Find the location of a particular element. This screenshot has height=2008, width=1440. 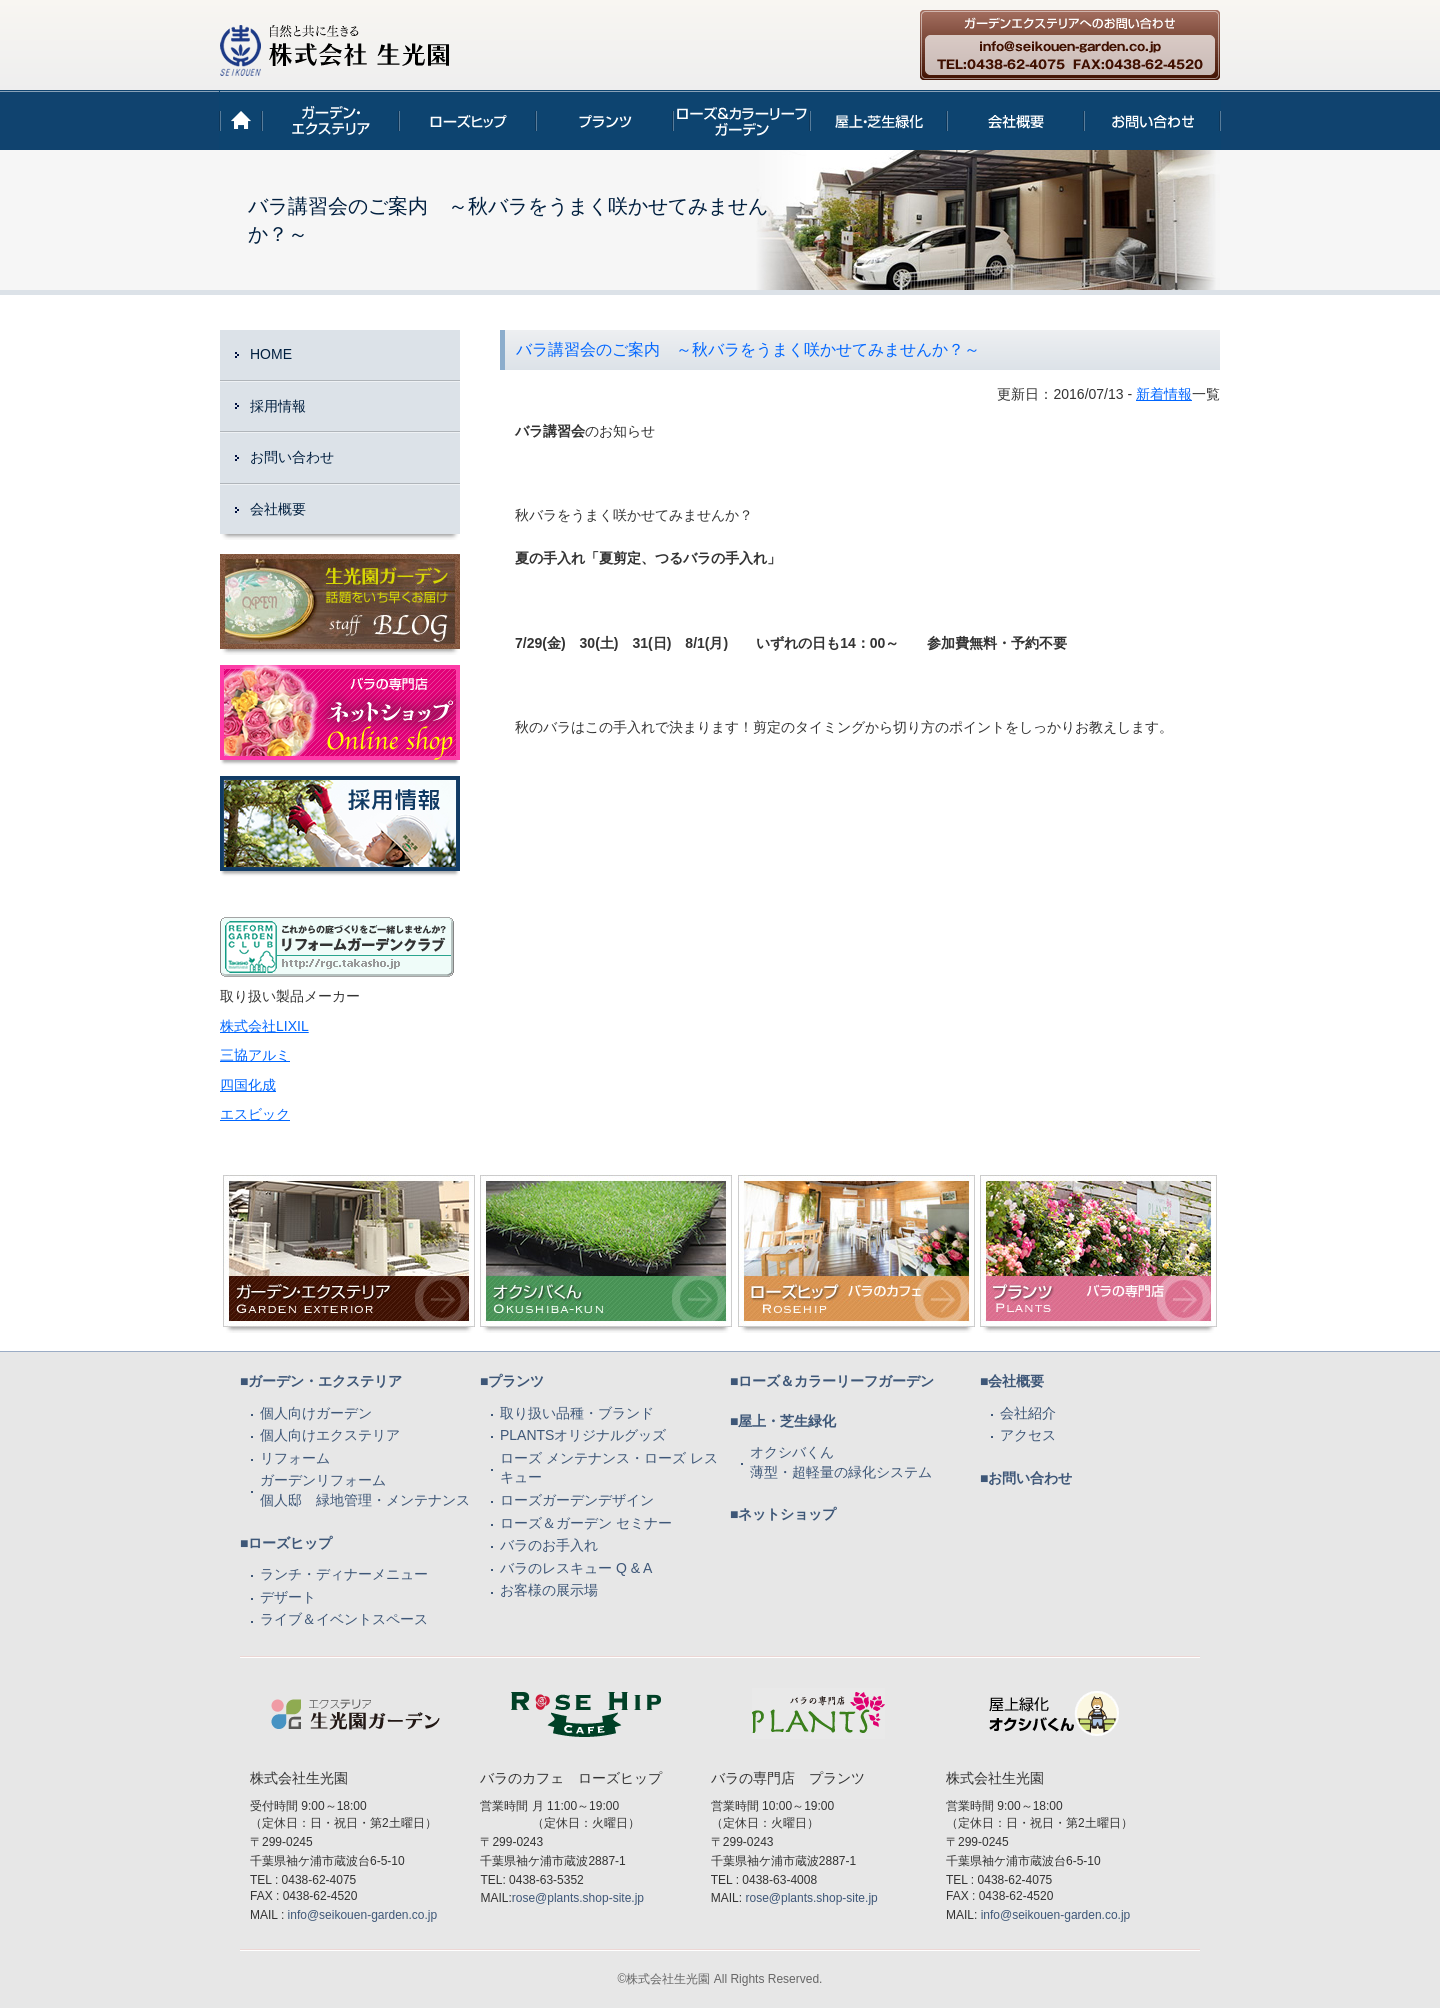

四国化成 is located at coordinates (248, 1085).